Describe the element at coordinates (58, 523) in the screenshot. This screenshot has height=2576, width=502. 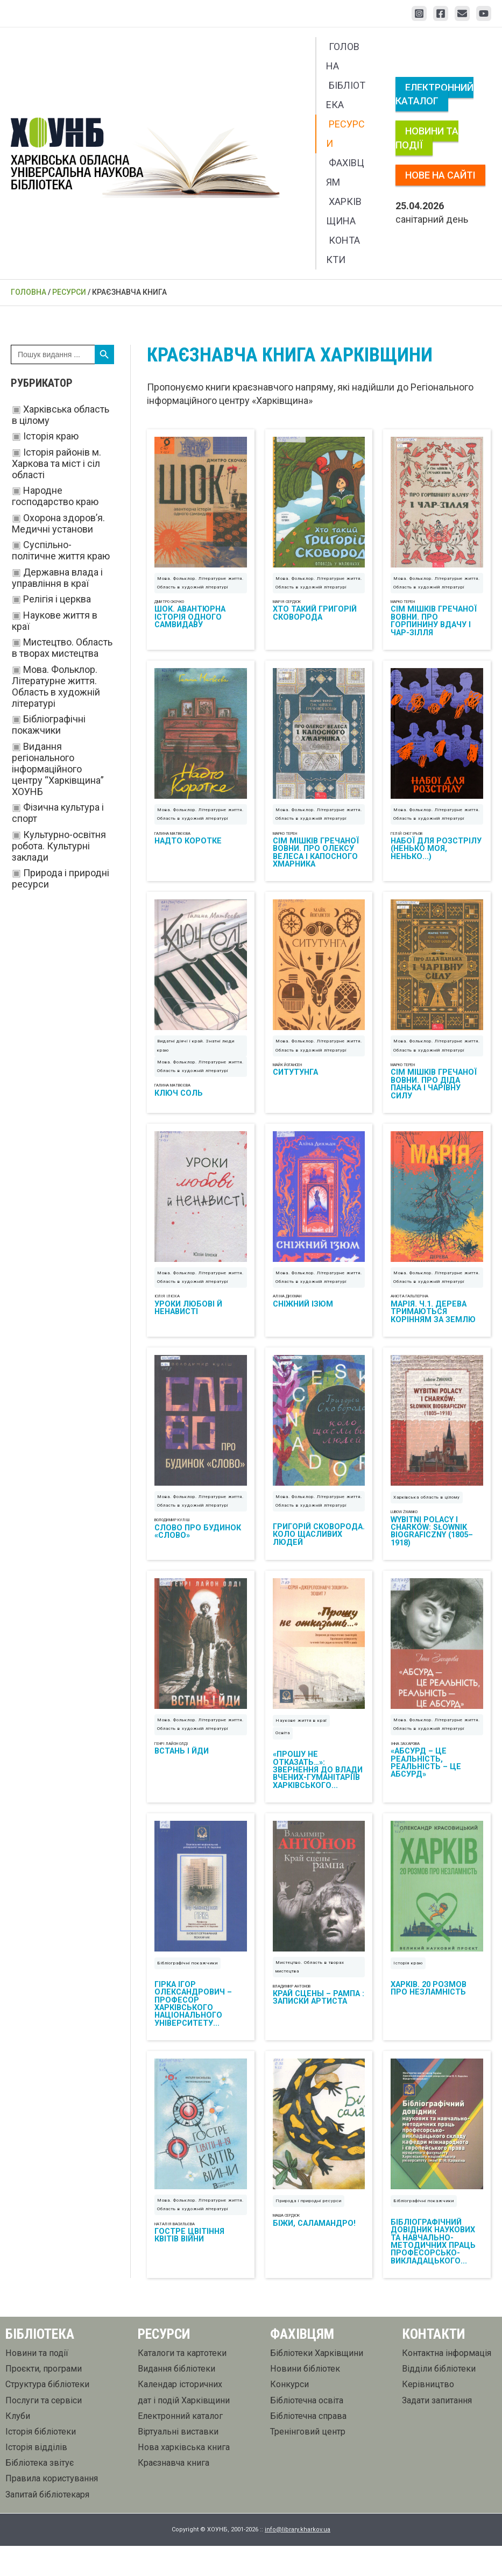
I see `Охорона здоров’я. Медичні установи` at that location.